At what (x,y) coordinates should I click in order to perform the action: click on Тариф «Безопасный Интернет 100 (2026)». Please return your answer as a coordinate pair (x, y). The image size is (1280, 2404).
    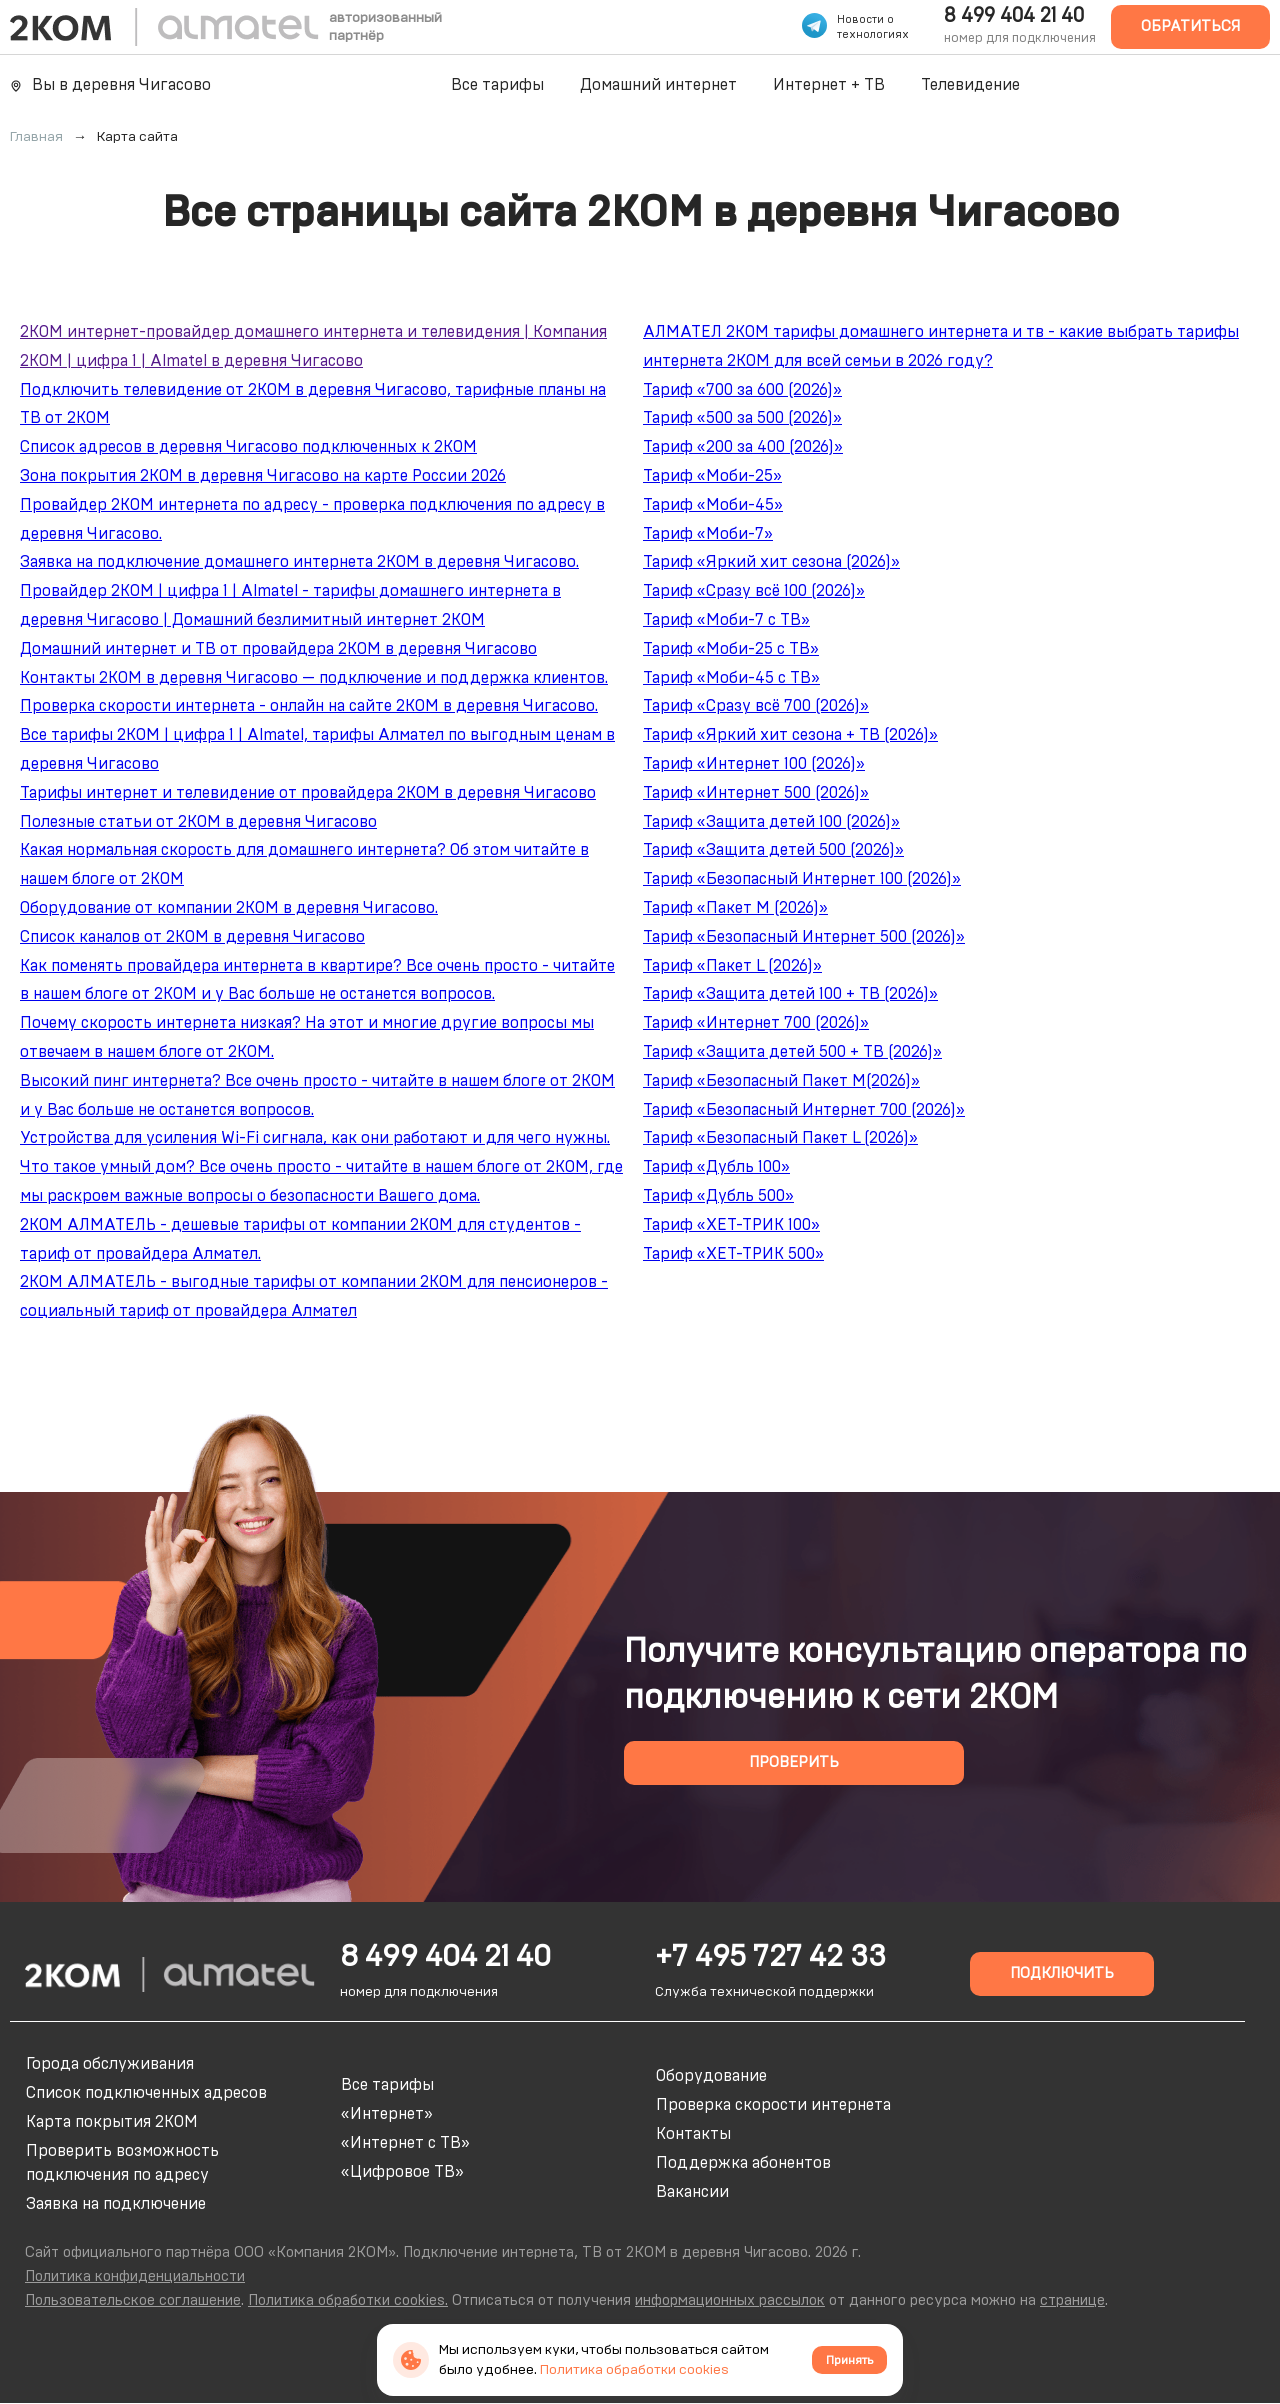
    Looking at the image, I should click on (802, 879).